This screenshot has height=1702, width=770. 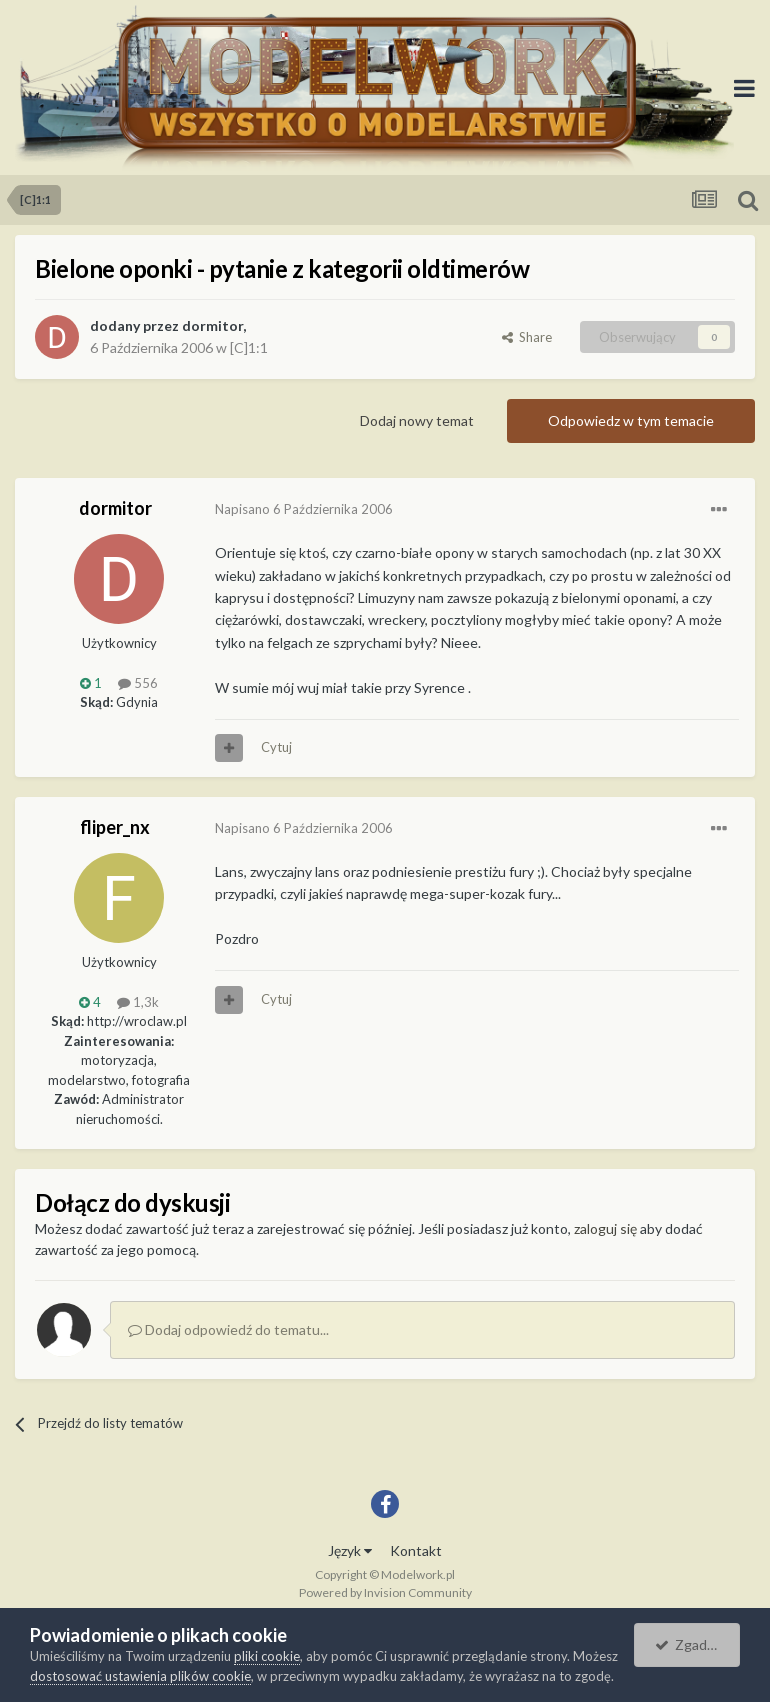 What do you see at coordinates (276, 747) in the screenshot?
I see `Cytuj` at bounding box center [276, 747].